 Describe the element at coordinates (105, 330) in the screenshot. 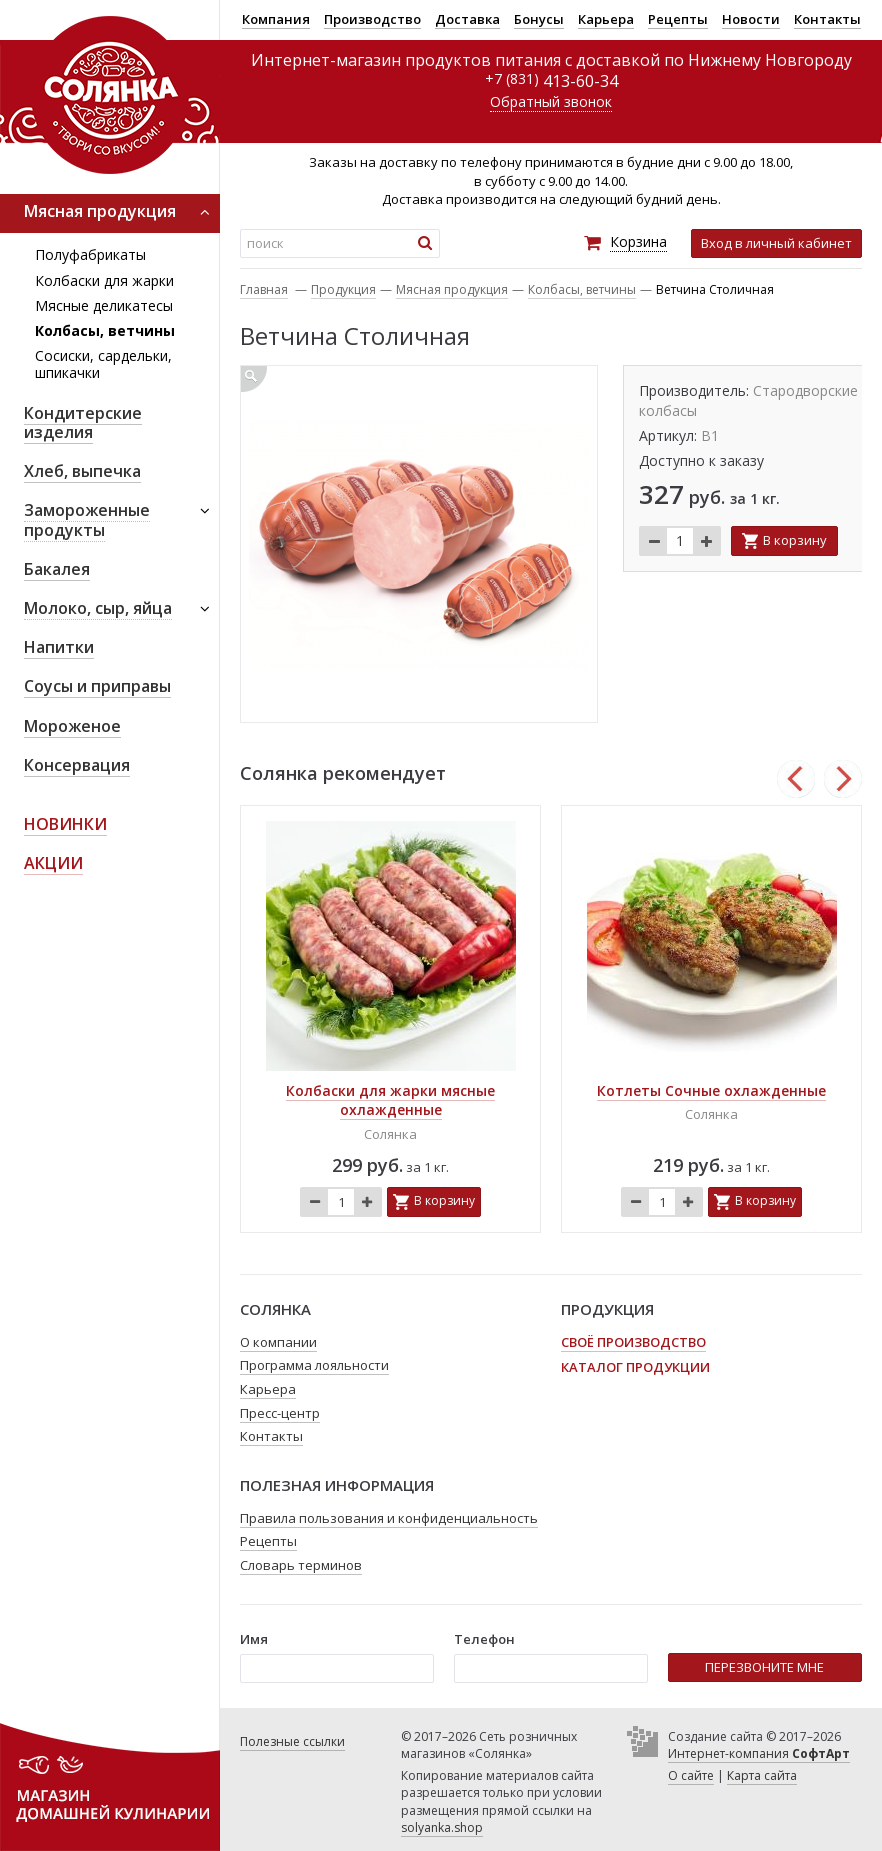

I see `Колбасы, ветчины` at that location.